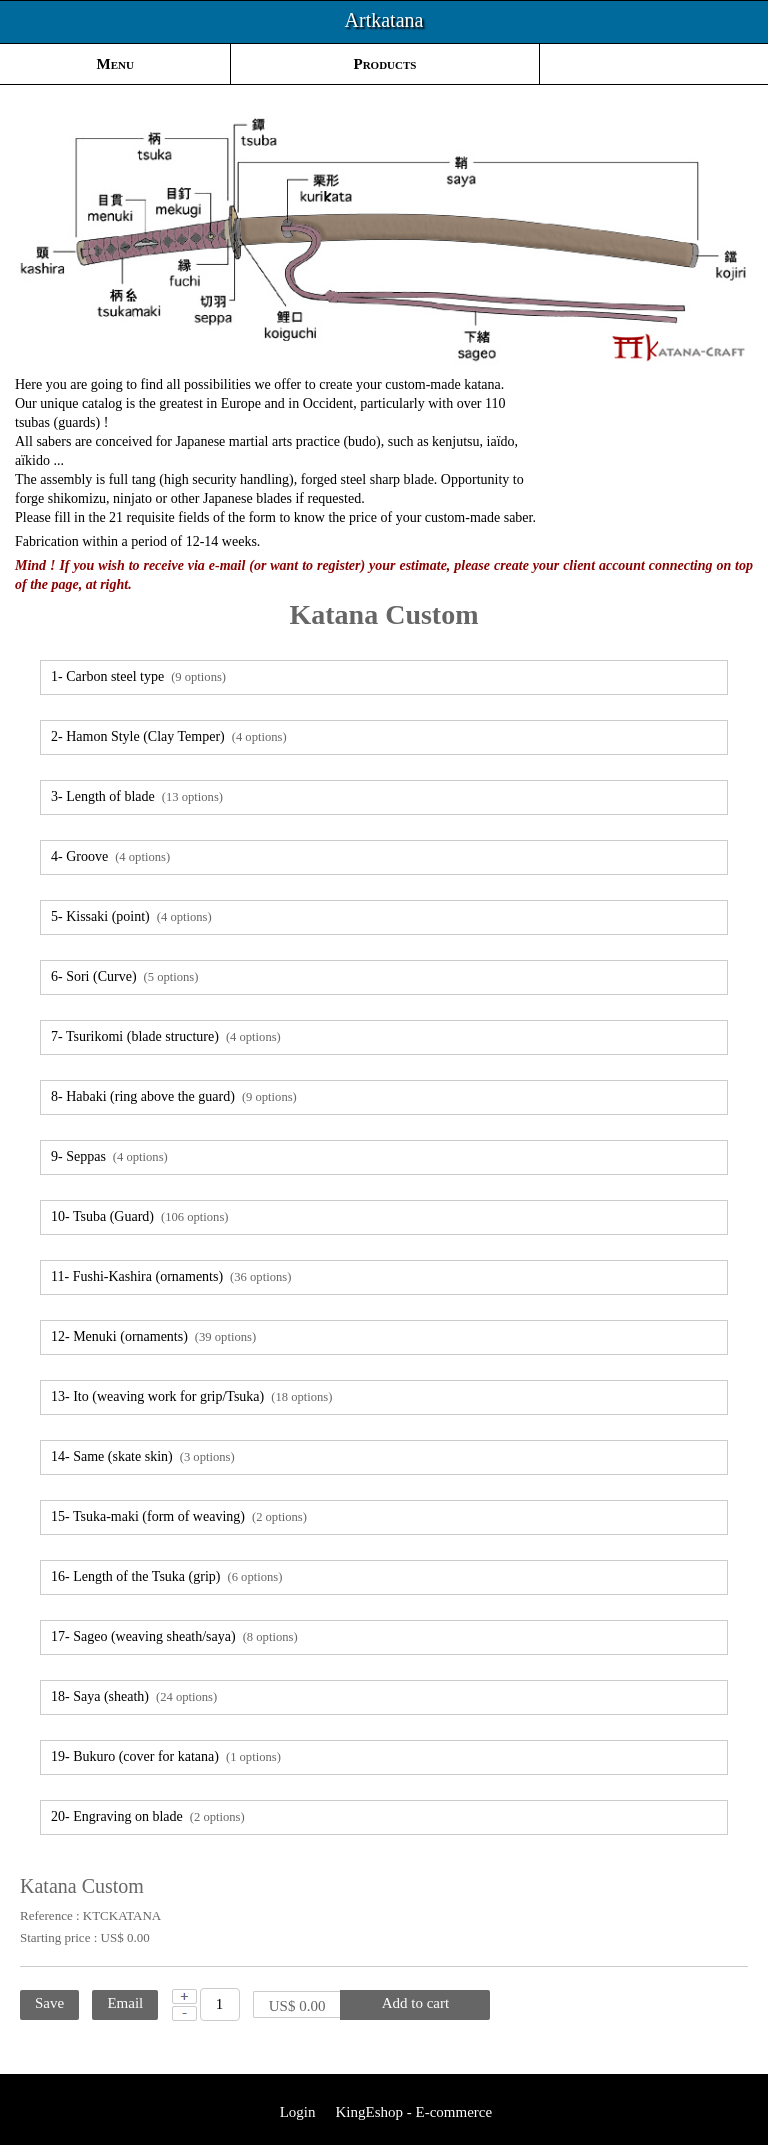 The height and width of the screenshot is (2145, 768). Describe the element at coordinates (131, 916) in the screenshot. I see `5- Kissaki (point)` at that location.